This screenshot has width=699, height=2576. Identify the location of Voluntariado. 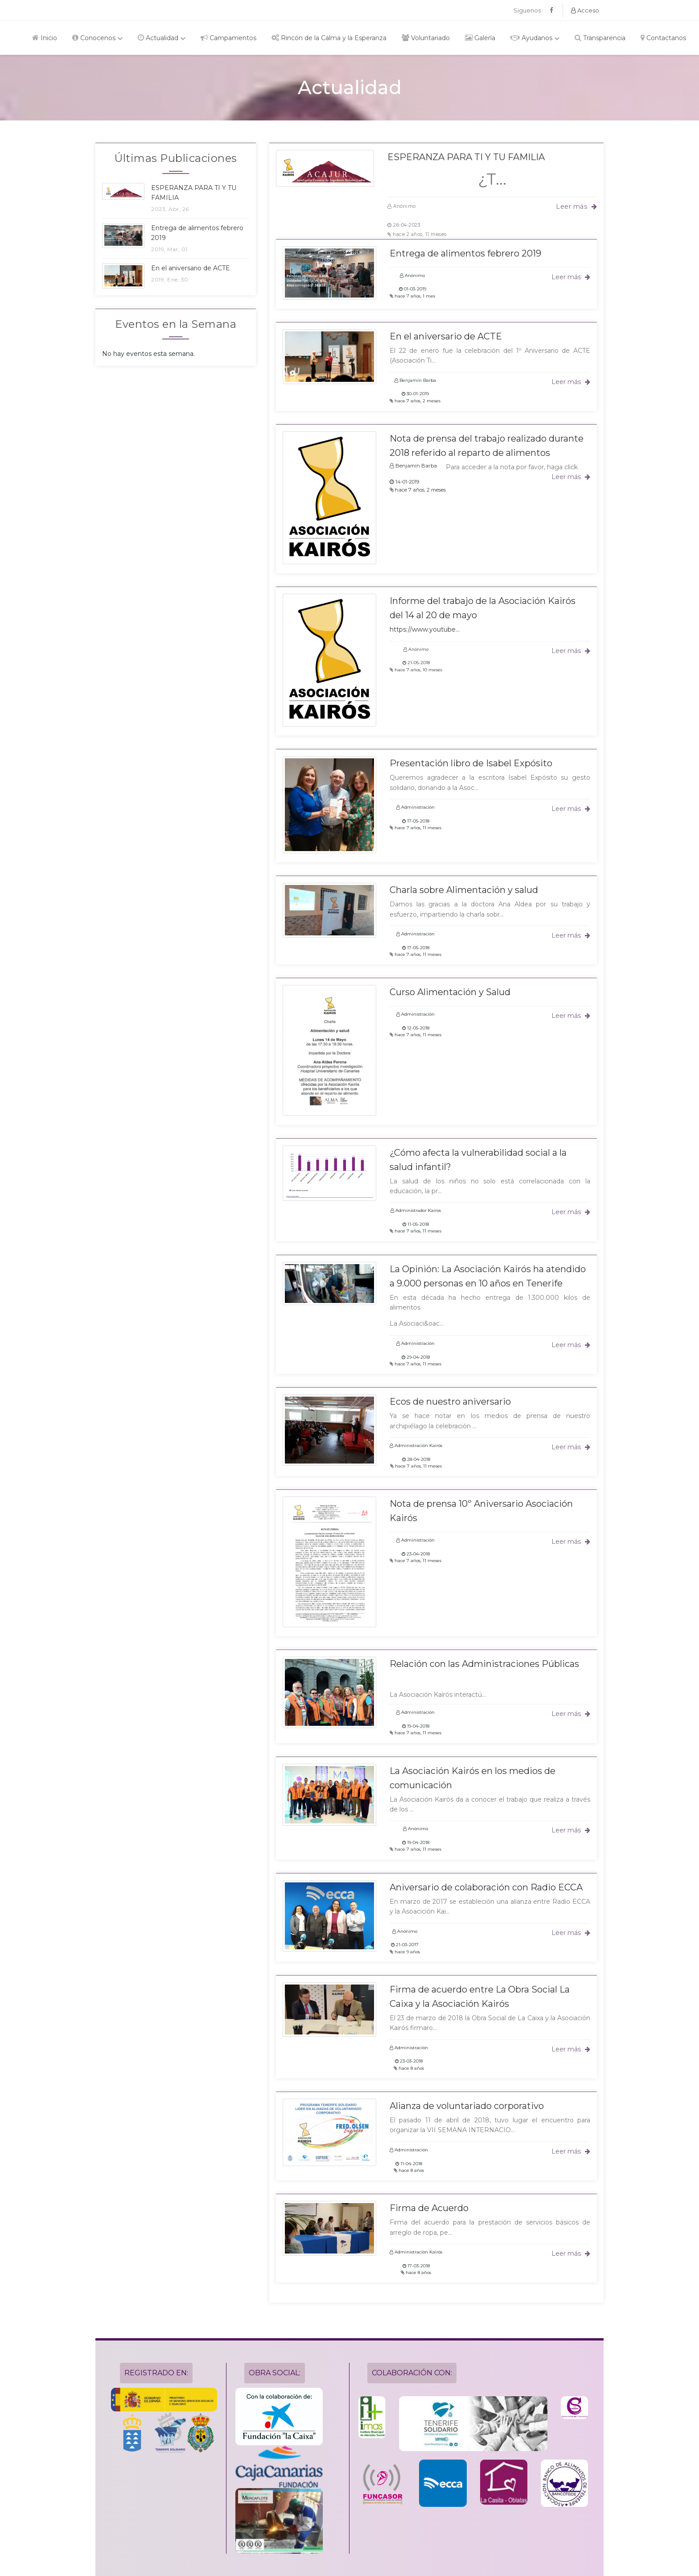
(425, 37).